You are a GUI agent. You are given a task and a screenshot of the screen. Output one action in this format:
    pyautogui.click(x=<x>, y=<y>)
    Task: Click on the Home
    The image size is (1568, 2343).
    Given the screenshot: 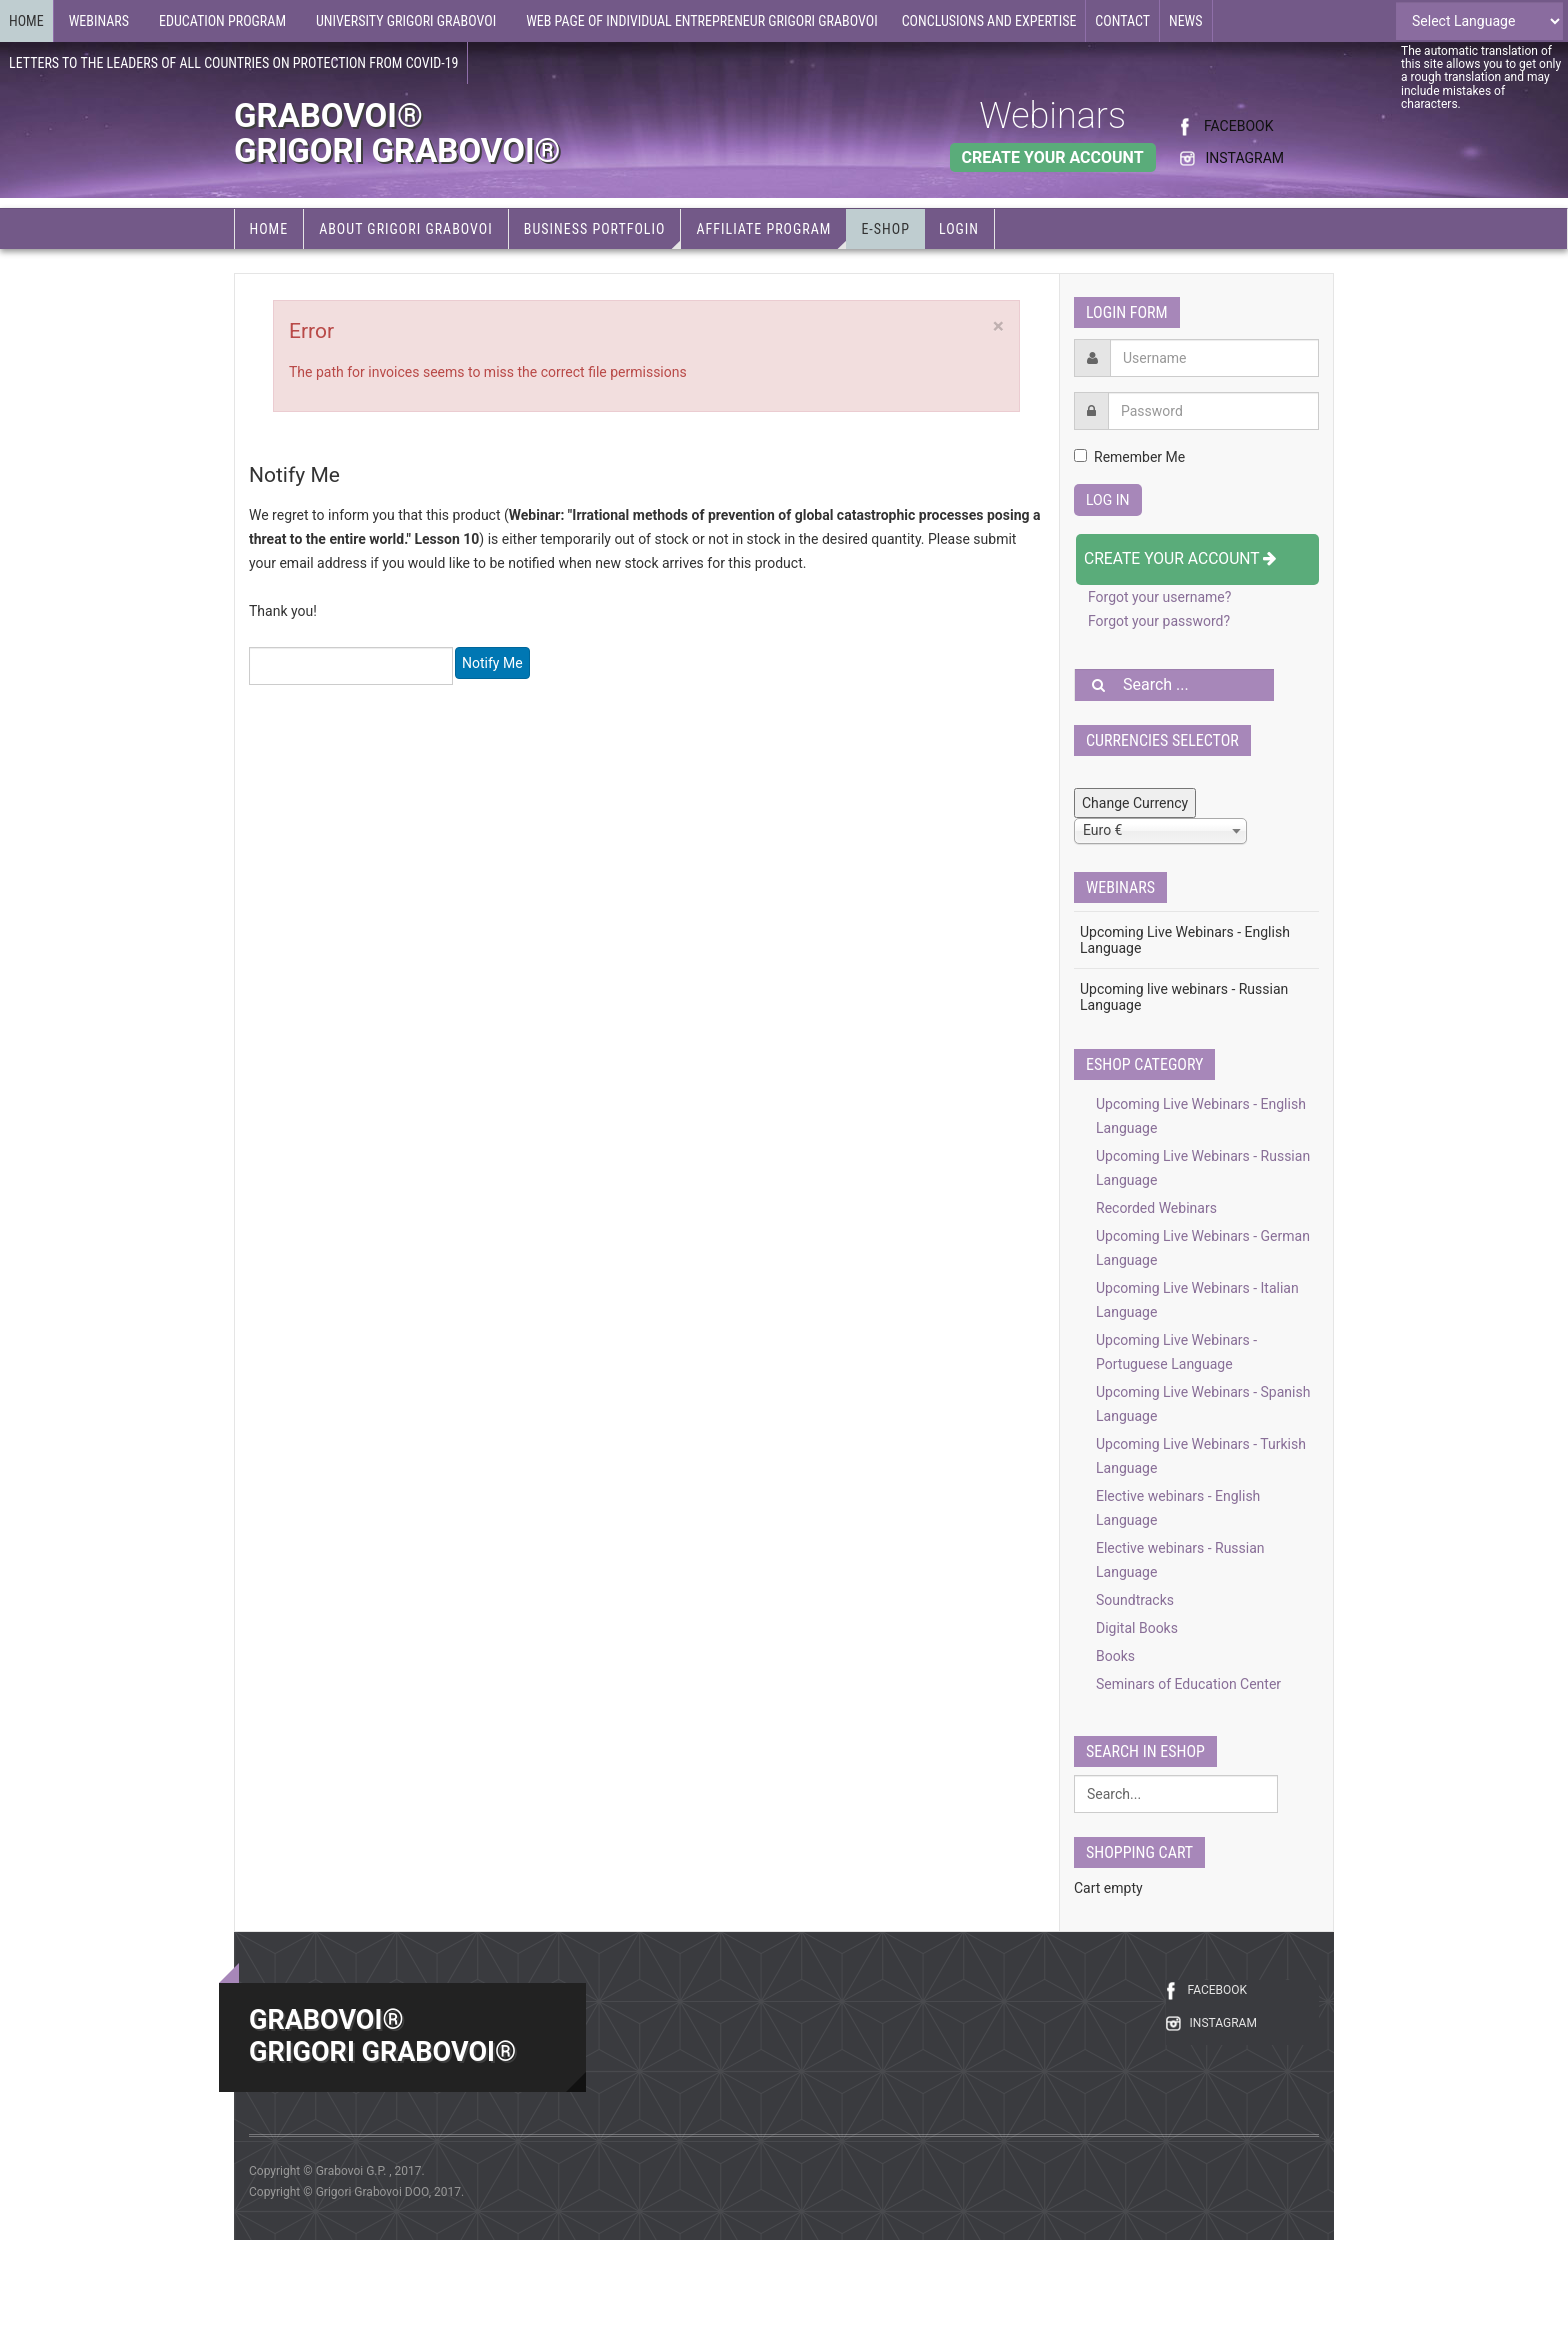 What is the action you would take?
    pyautogui.click(x=26, y=21)
    